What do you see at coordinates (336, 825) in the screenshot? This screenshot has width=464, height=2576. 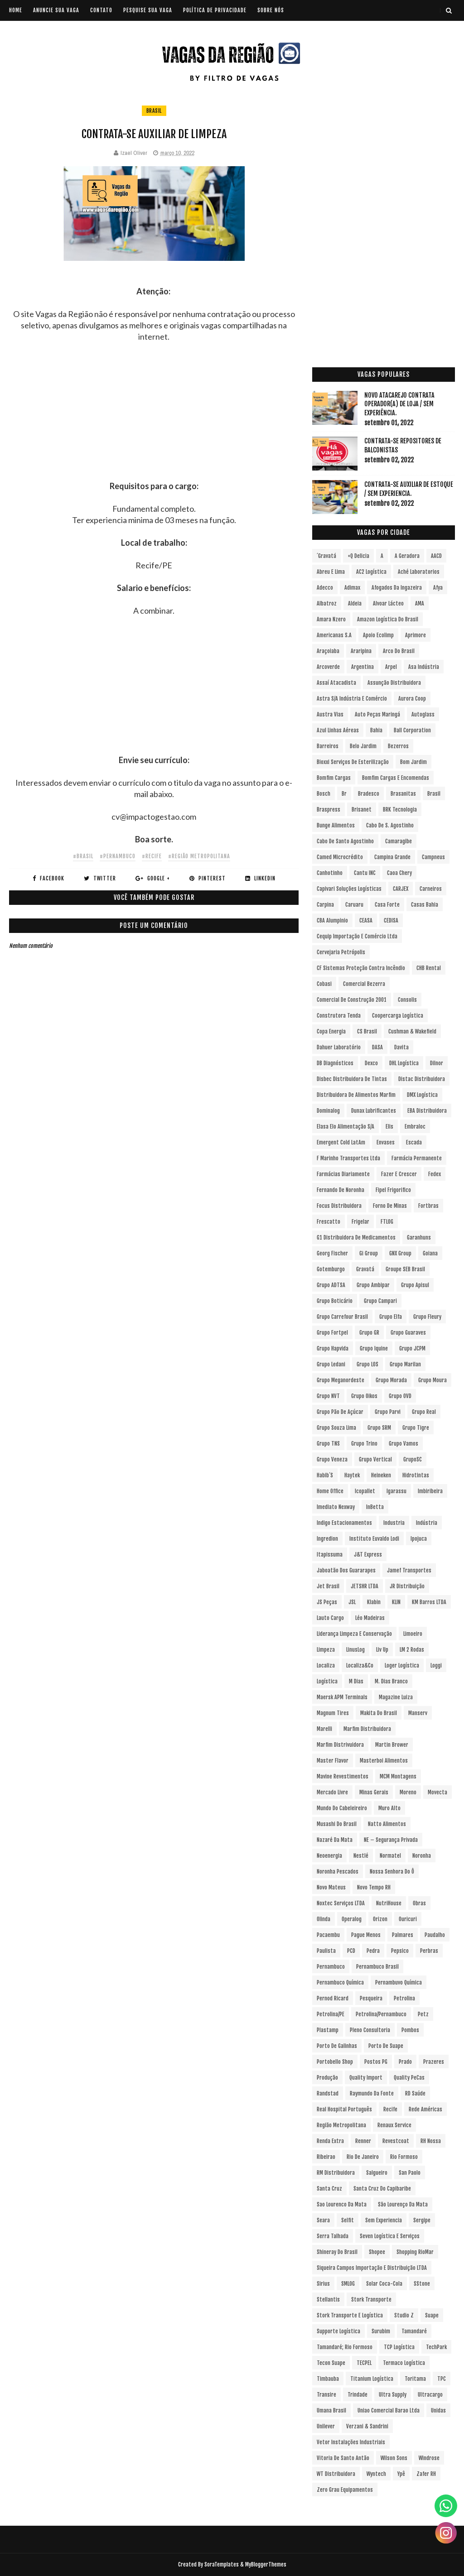 I see `Bunge Alimentos` at bounding box center [336, 825].